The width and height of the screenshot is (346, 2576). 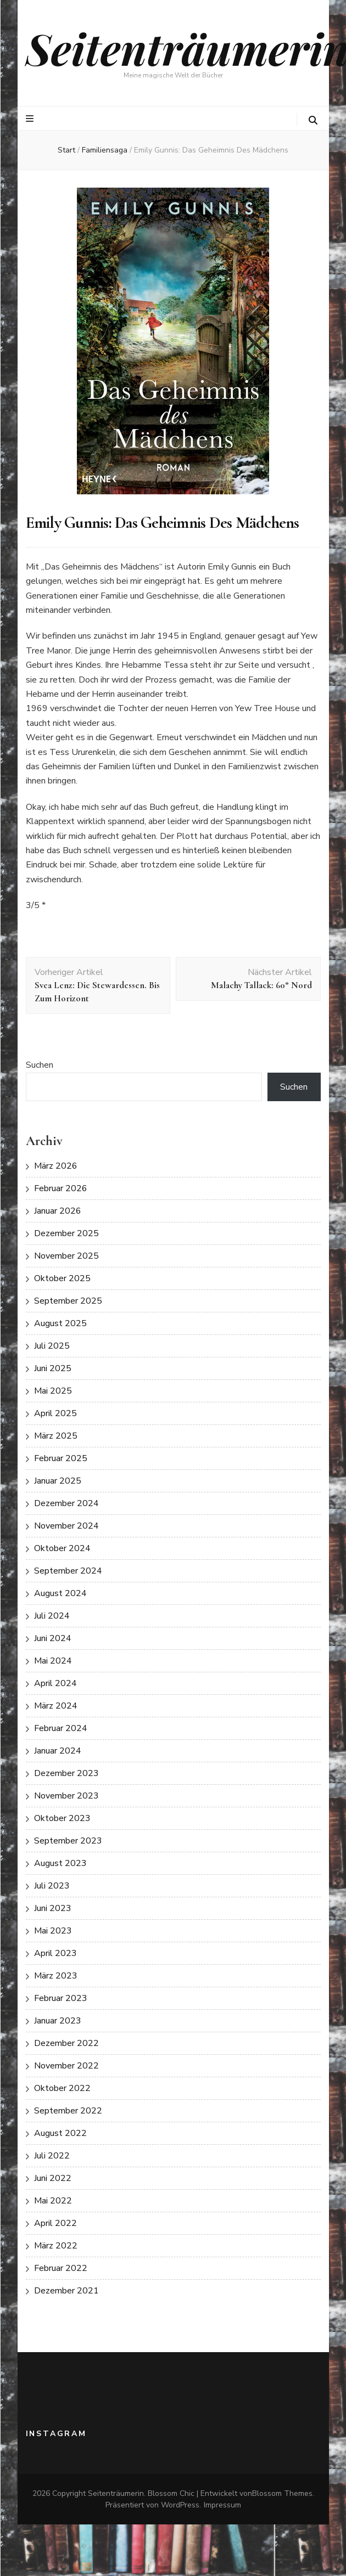 I want to click on Juli 2023, so click(x=52, y=1886).